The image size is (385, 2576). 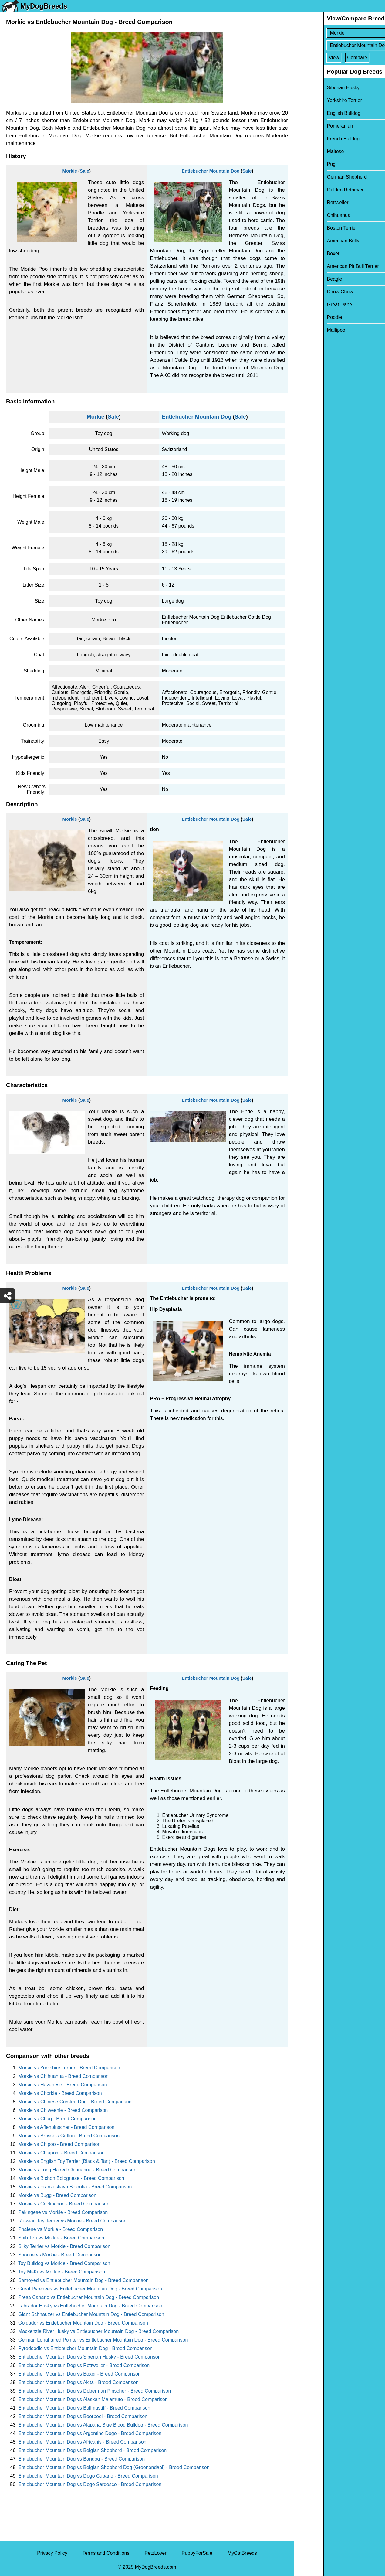 I want to click on Boxer, so click(x=304, y=253).